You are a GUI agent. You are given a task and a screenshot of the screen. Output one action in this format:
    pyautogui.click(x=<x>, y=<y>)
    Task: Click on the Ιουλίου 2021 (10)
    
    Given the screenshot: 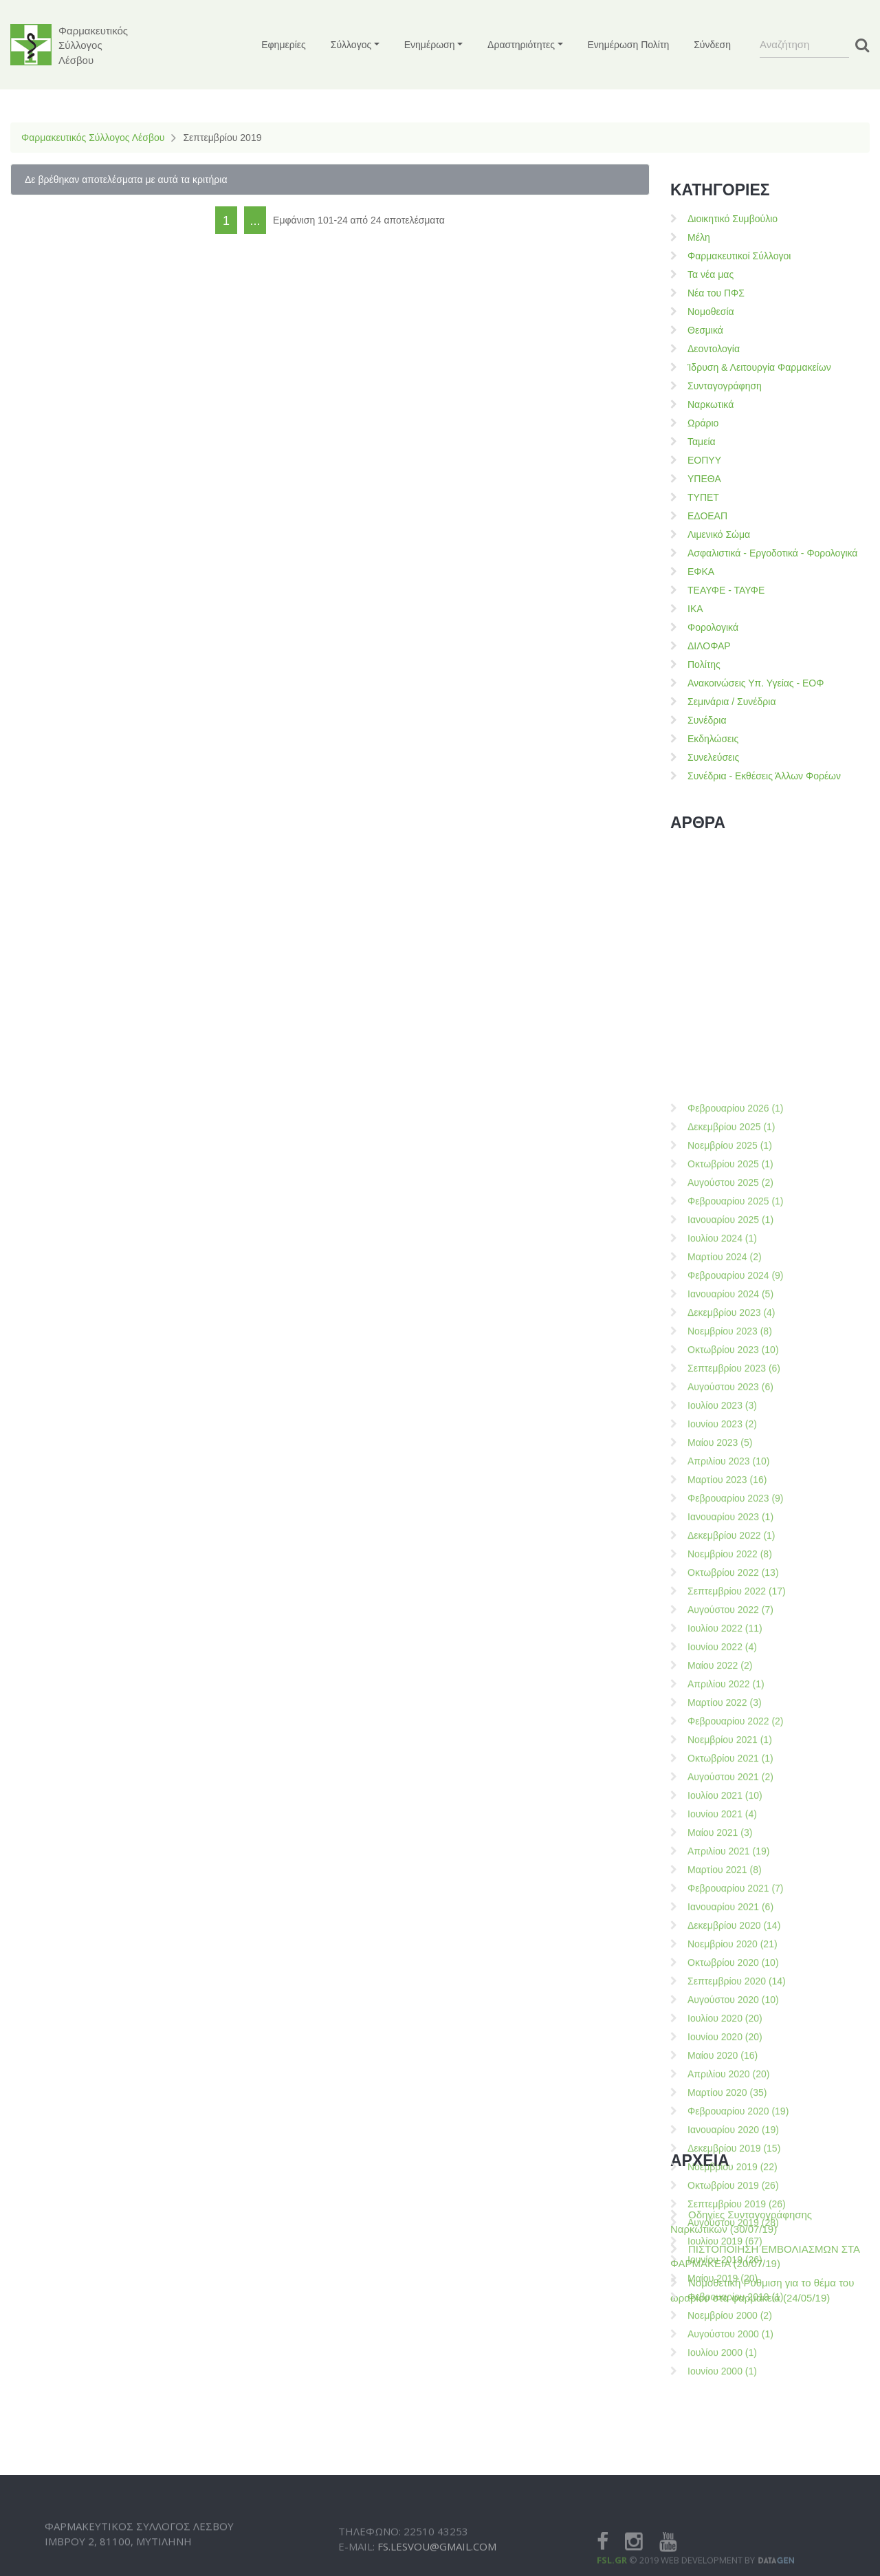 What is the action you would take?
    pyautogui.click(x=725, y=2172)
    